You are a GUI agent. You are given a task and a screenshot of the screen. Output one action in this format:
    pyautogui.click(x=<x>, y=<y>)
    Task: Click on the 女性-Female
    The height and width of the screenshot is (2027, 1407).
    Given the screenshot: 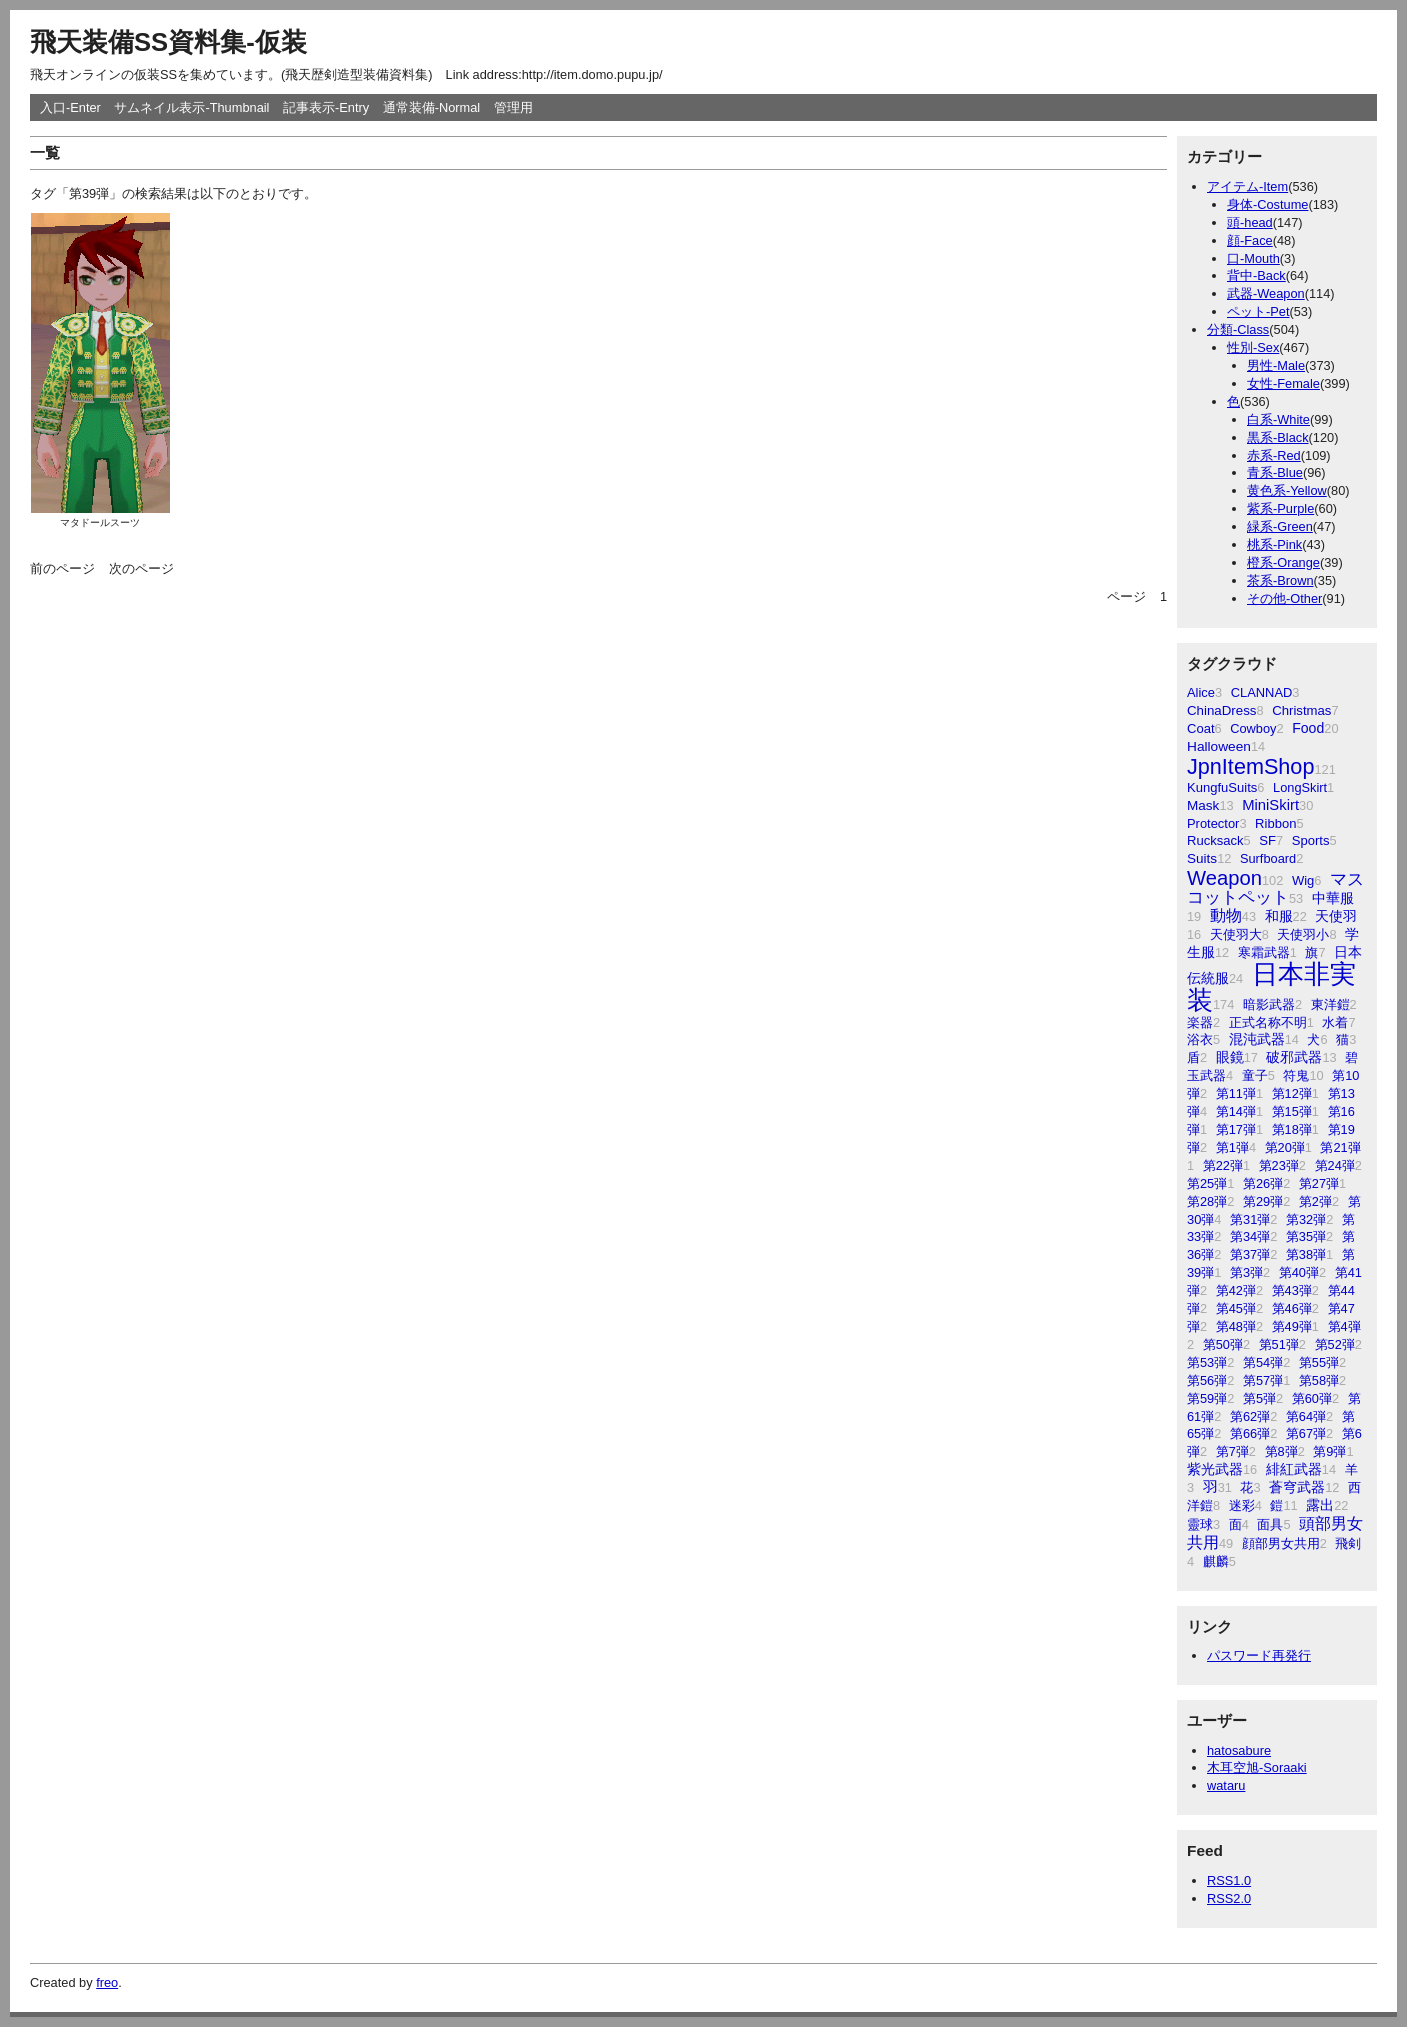 What is the action you would take?
    pyautogui.click(x=1283, y=383)
    